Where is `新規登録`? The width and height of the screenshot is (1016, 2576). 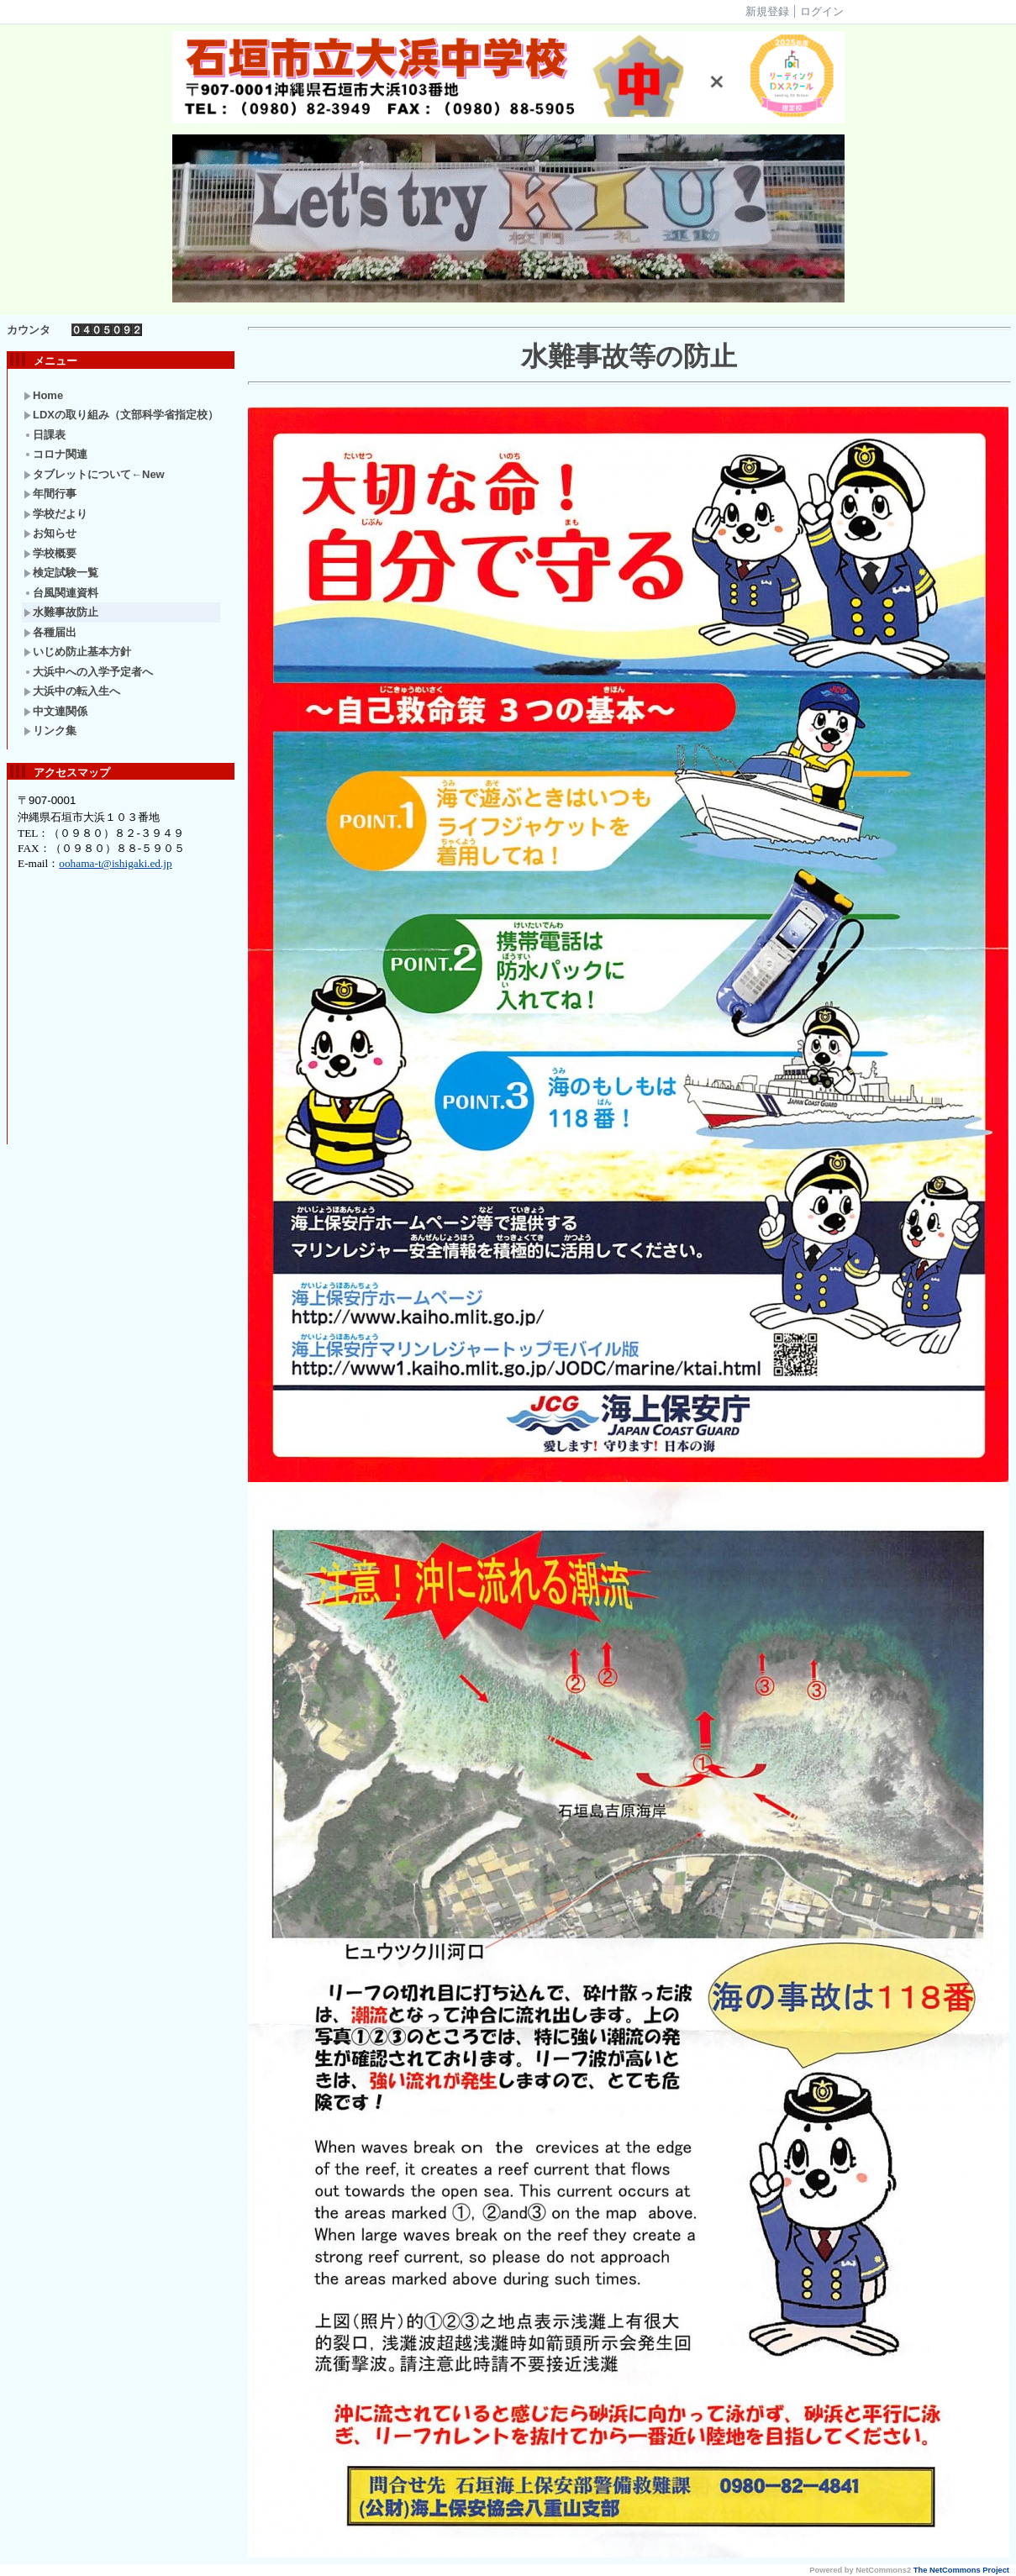 新規登録 is located at coordinates (767, 11).